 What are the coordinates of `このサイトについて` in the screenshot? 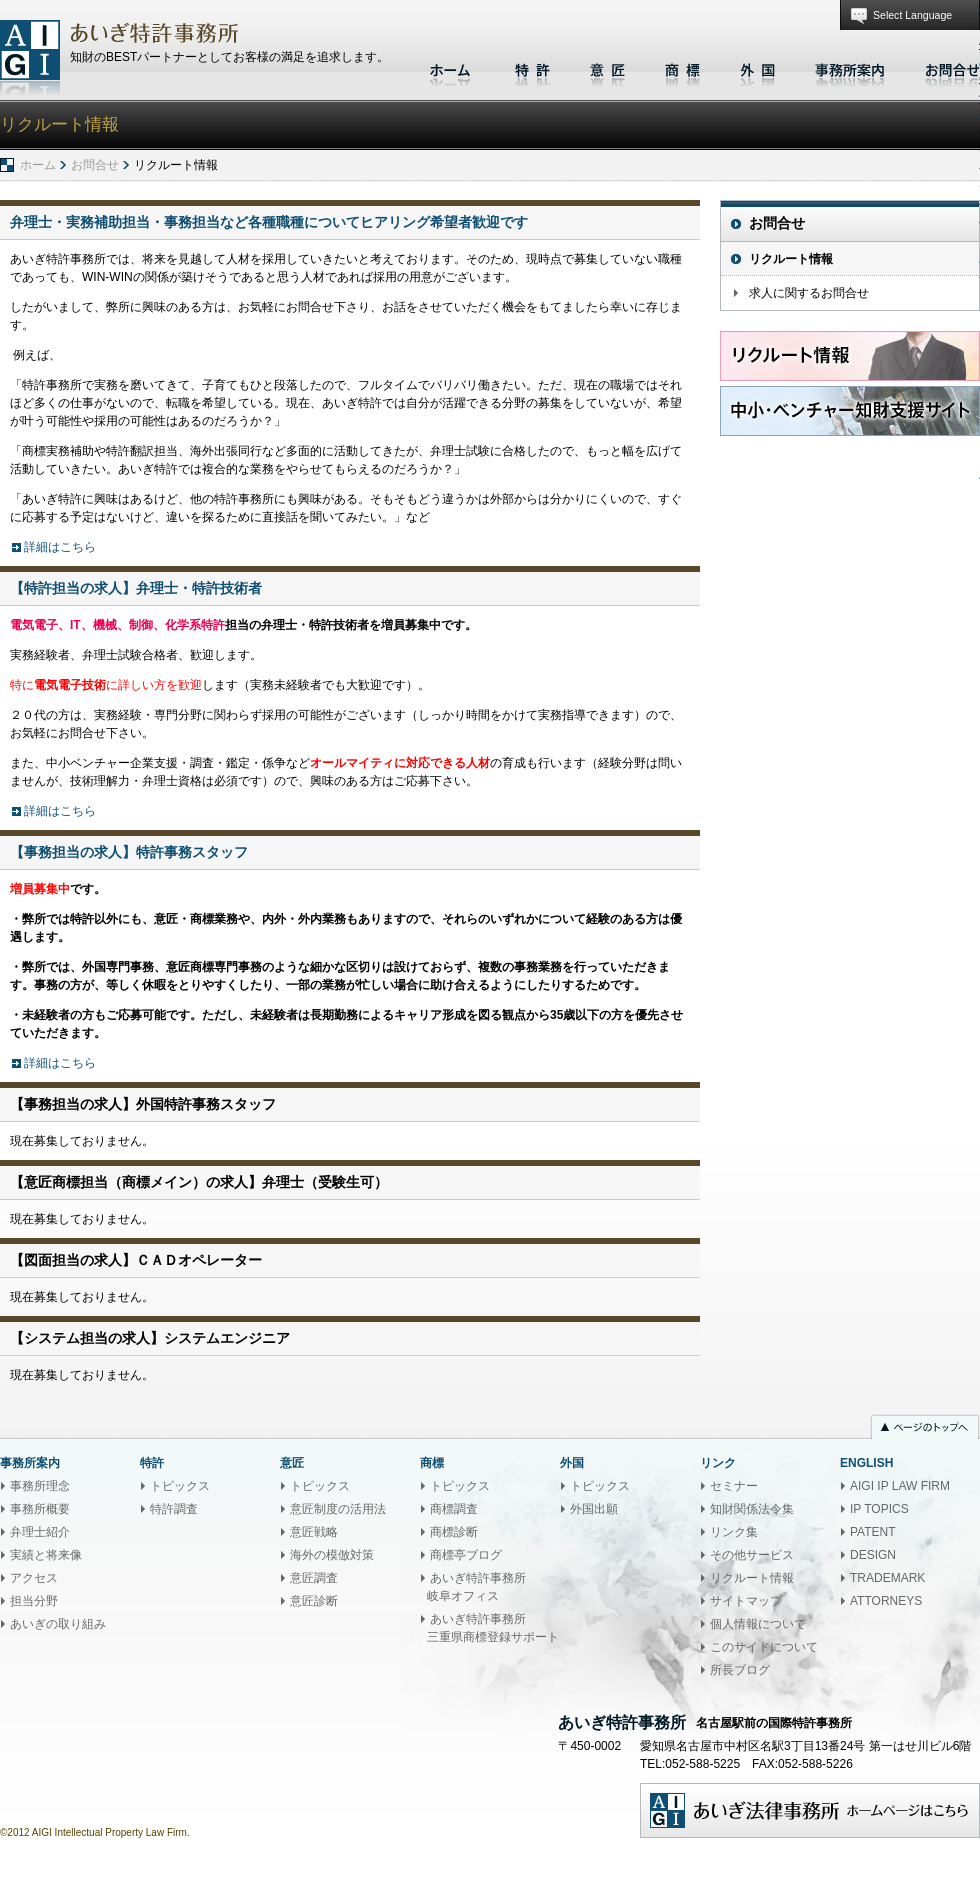 It's located at (764, 1647).